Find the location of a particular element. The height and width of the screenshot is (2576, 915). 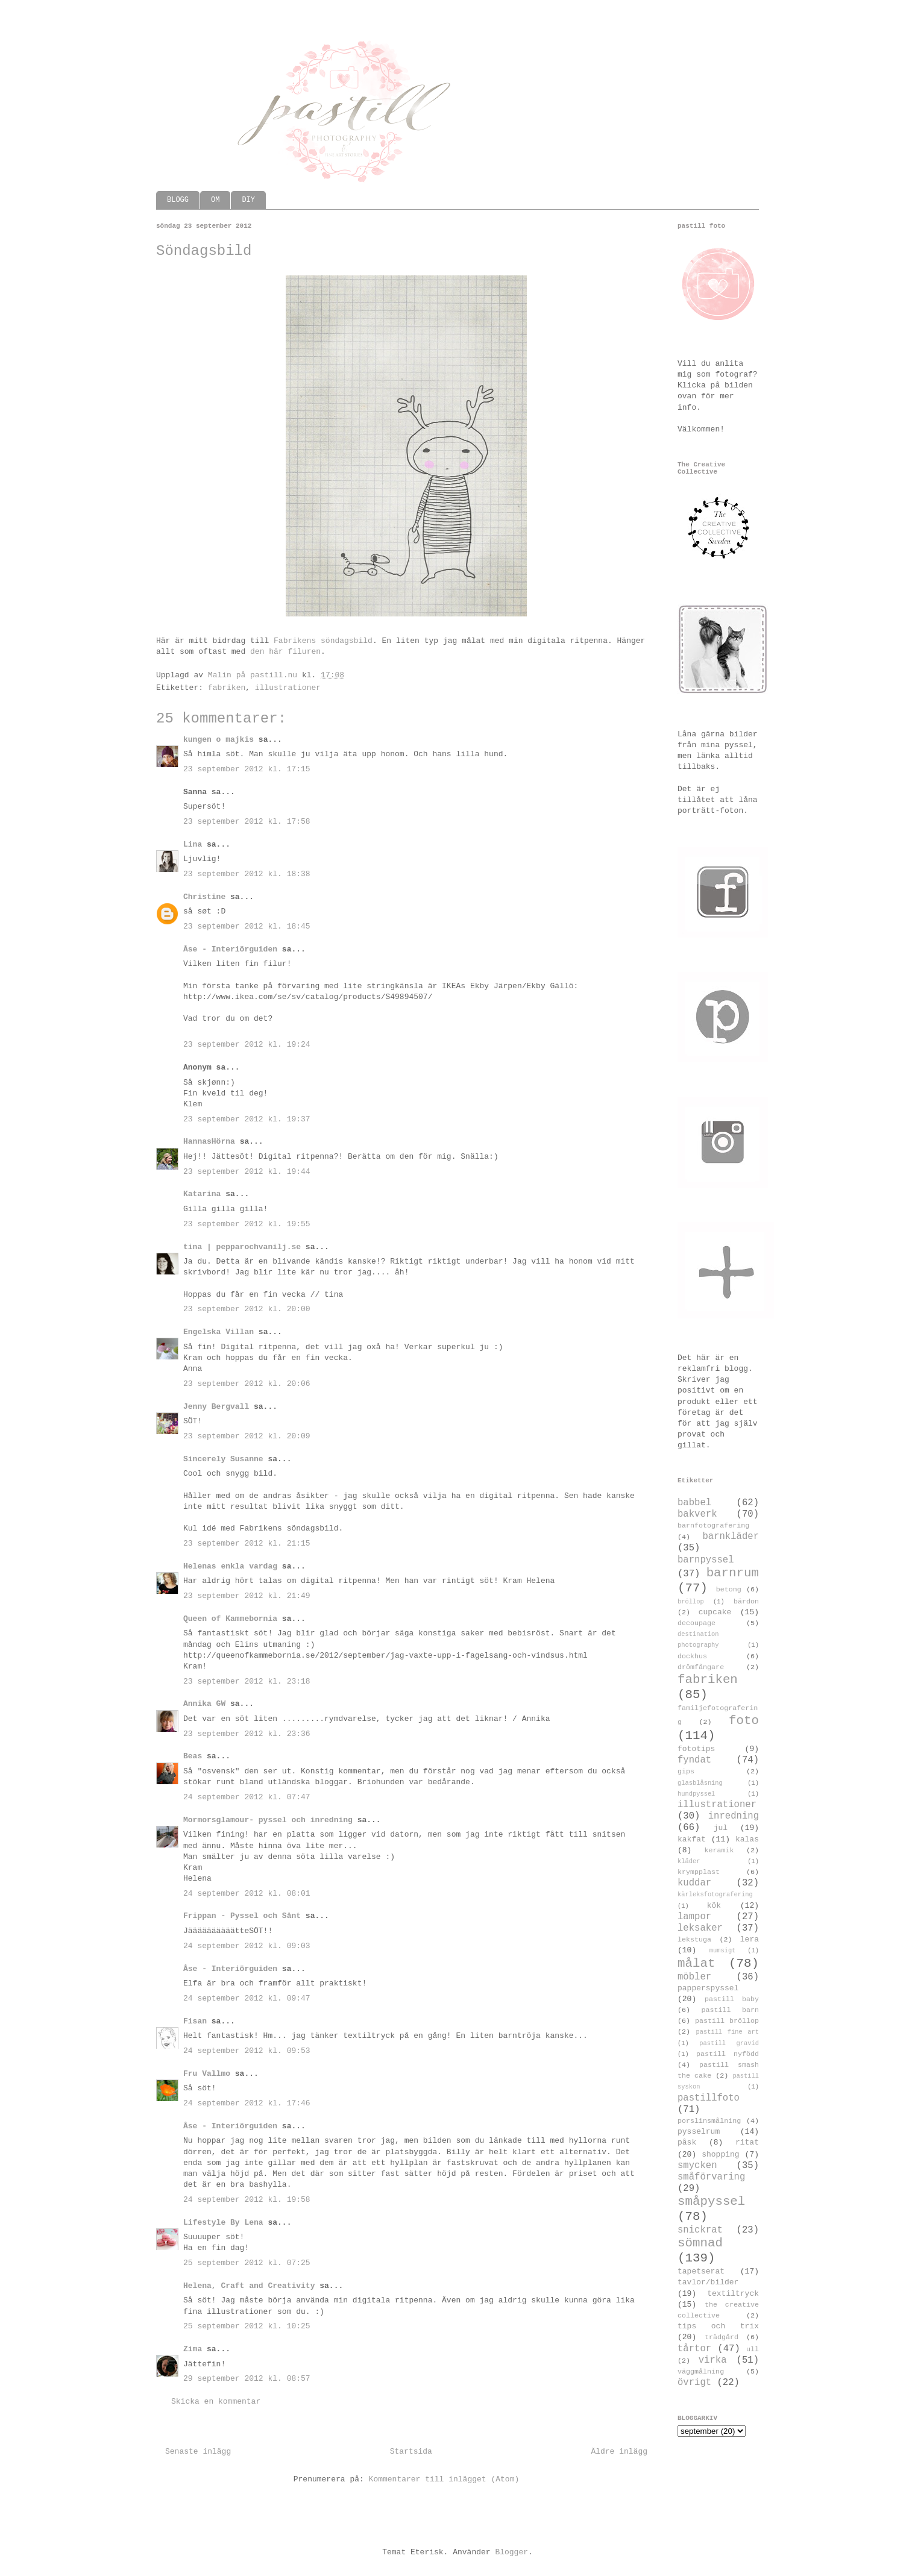

pastill gravid is located at coordinates (729, 2043).